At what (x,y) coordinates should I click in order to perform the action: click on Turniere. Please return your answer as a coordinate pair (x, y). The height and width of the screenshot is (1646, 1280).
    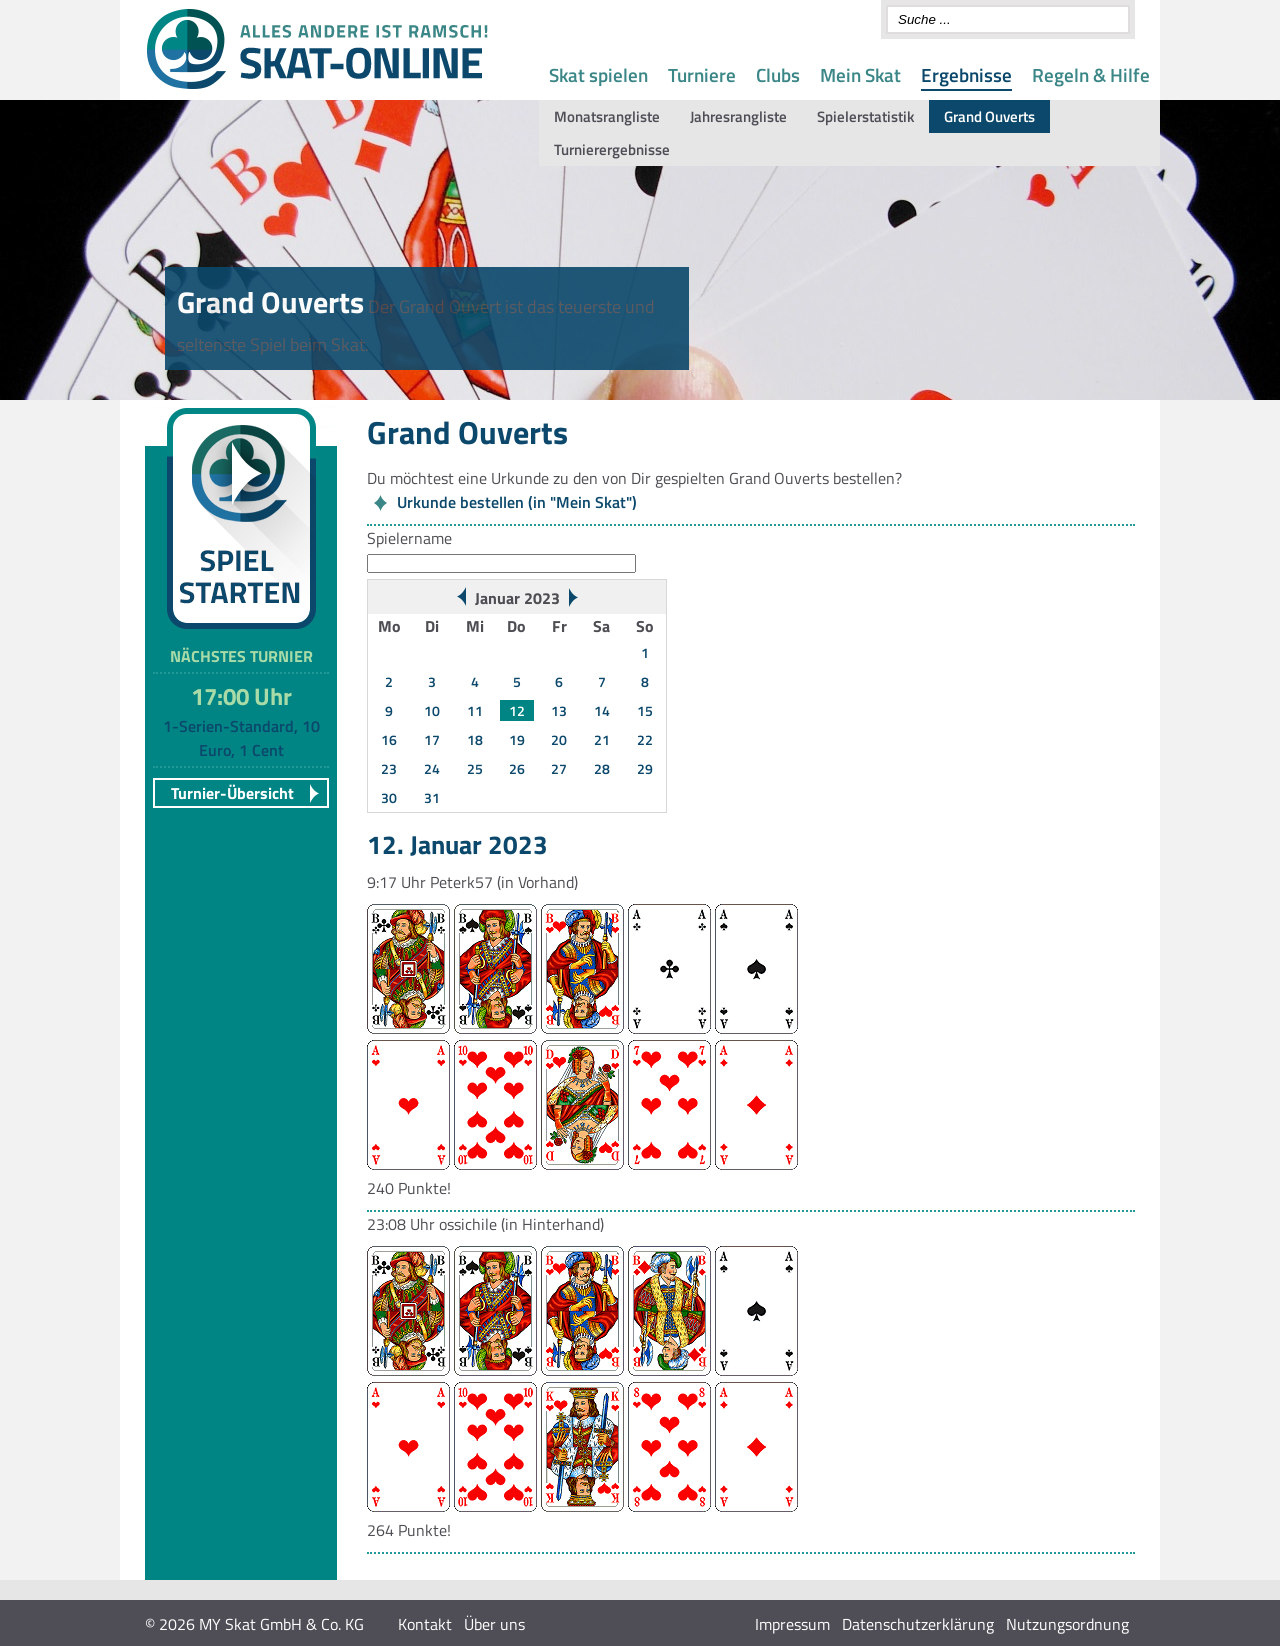
    Looking at the image, I should click on (702, 74).